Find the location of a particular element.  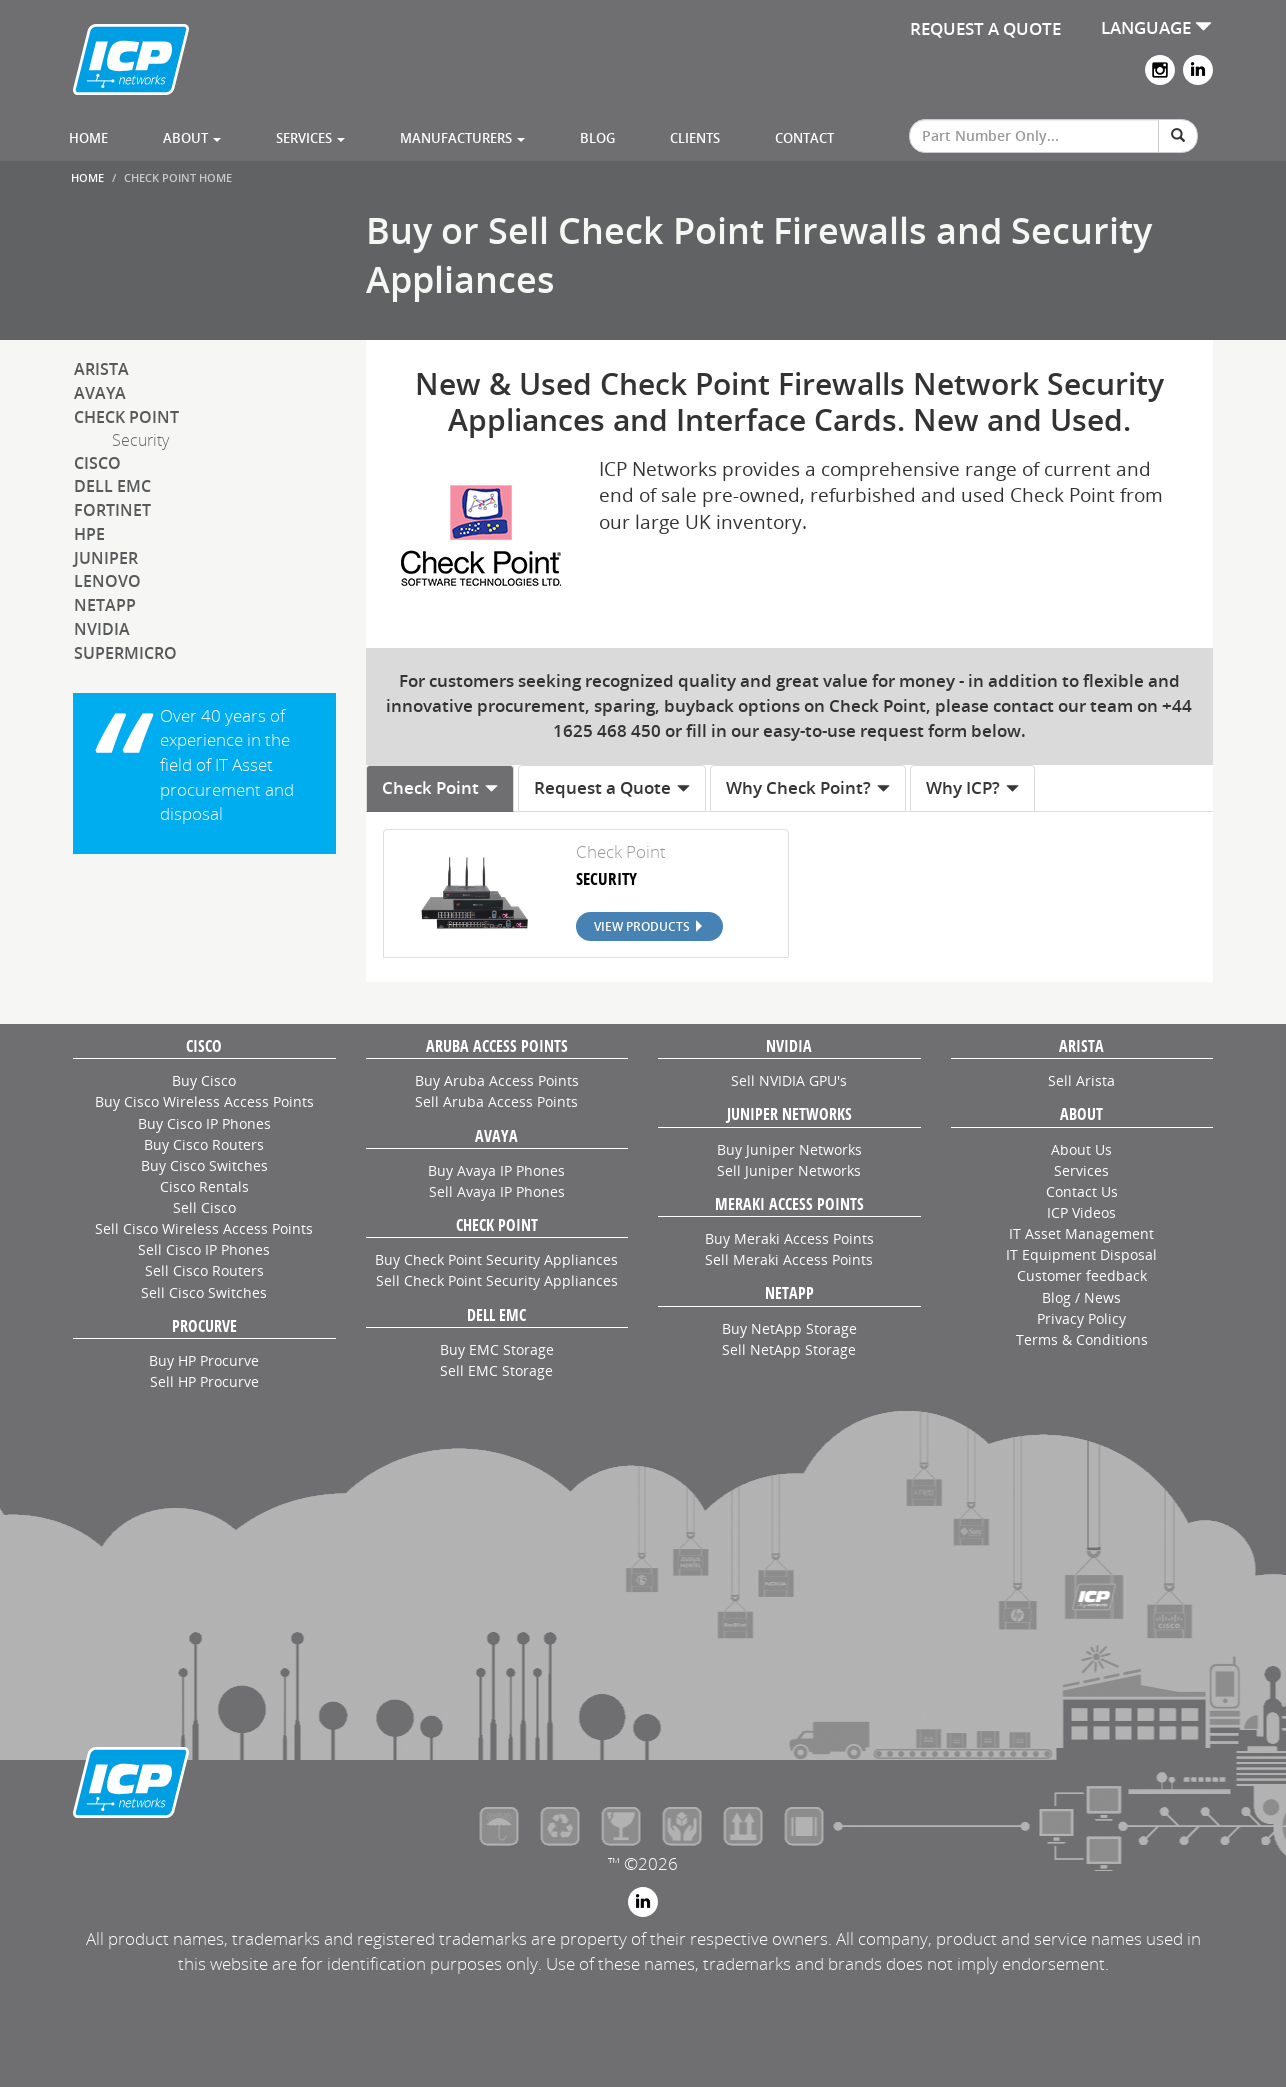

IT Asset Management is located at coordinates (1081, 1233).